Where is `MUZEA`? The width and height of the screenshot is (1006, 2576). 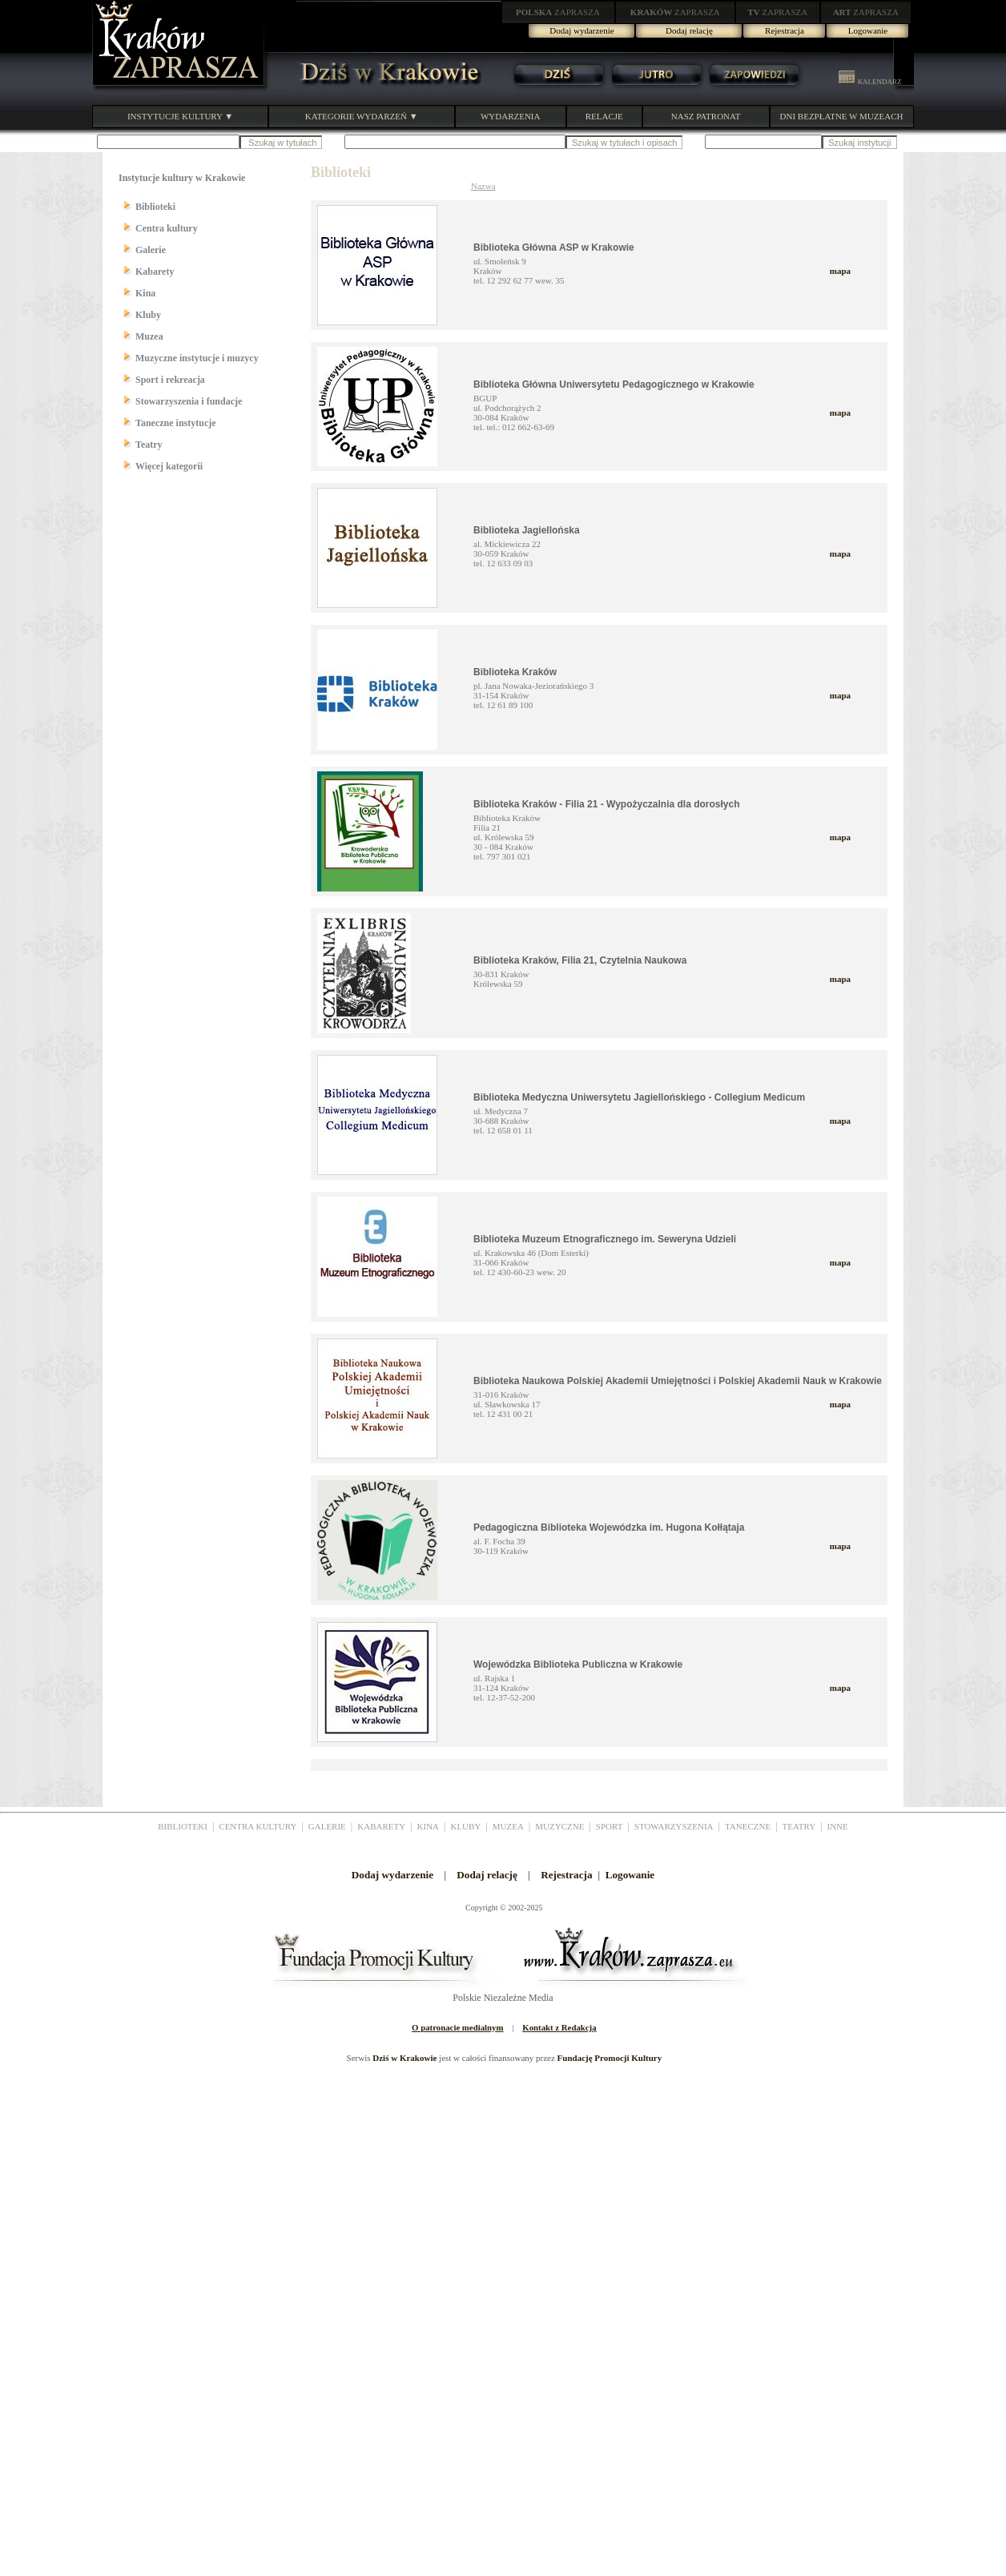
MUZEA is located at coordinates (508, 1826).